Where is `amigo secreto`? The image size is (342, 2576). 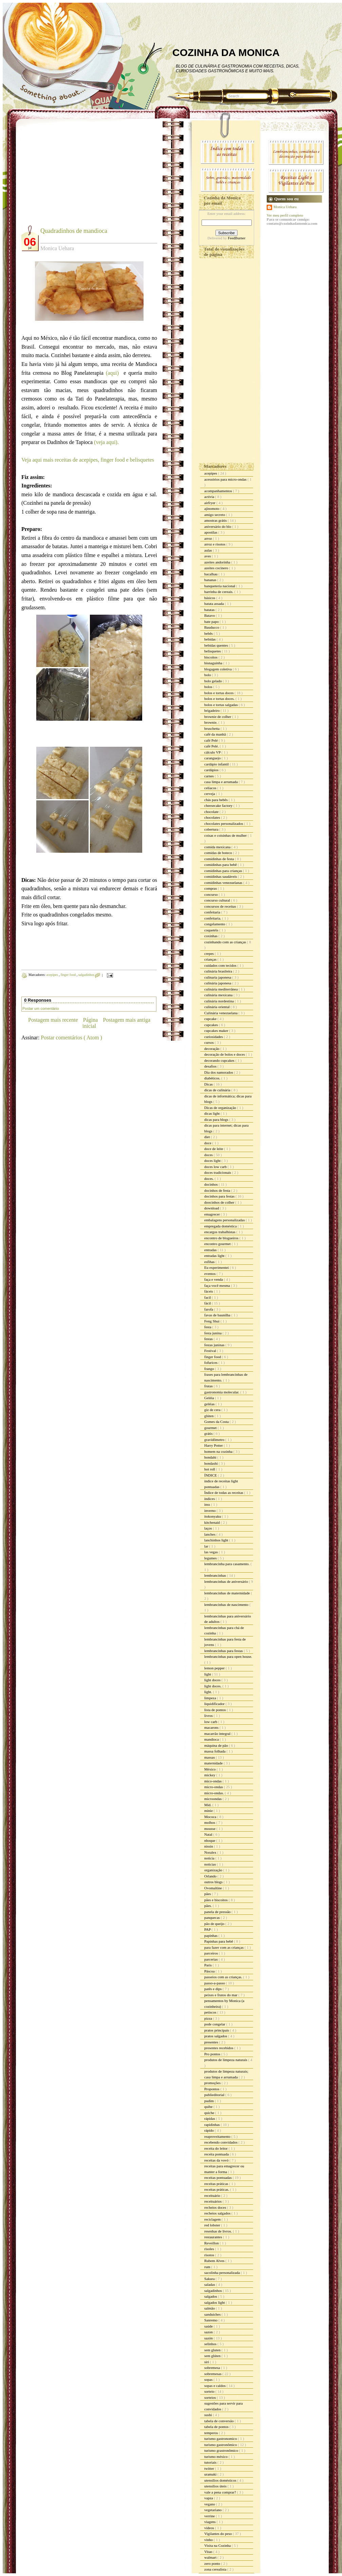
amigo secreto is located at coordinates (215, 515).